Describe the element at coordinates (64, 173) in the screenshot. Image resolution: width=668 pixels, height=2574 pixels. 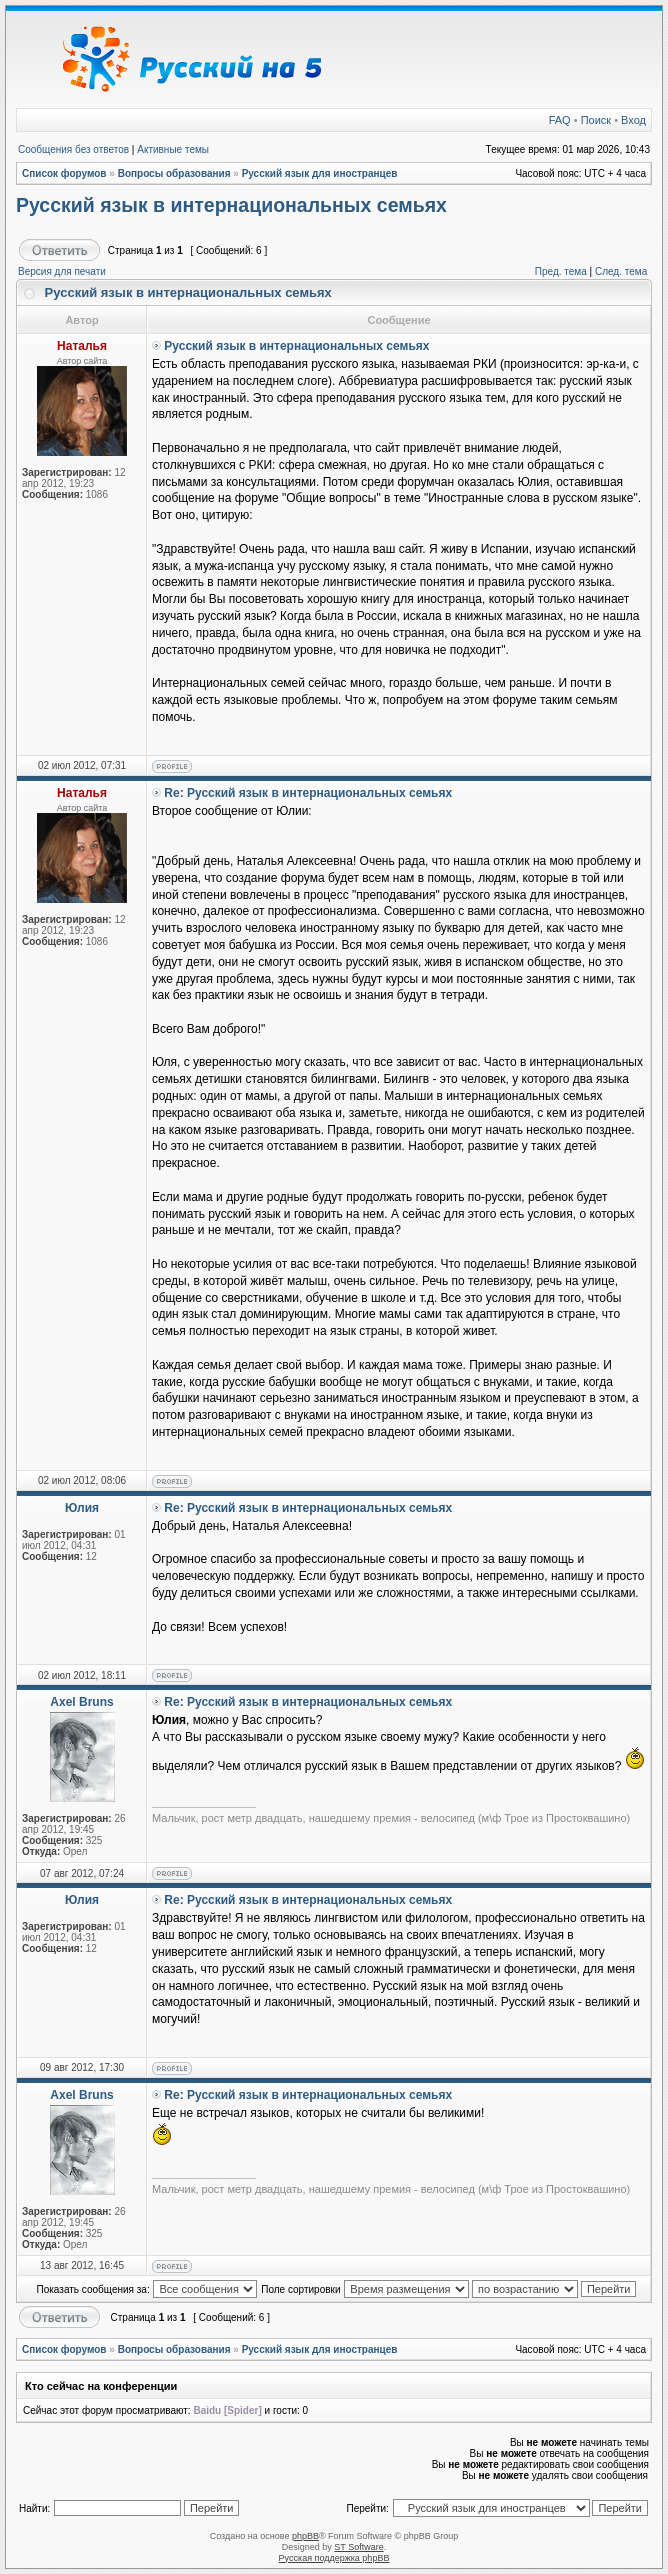
I see `Список форумов` at that location.